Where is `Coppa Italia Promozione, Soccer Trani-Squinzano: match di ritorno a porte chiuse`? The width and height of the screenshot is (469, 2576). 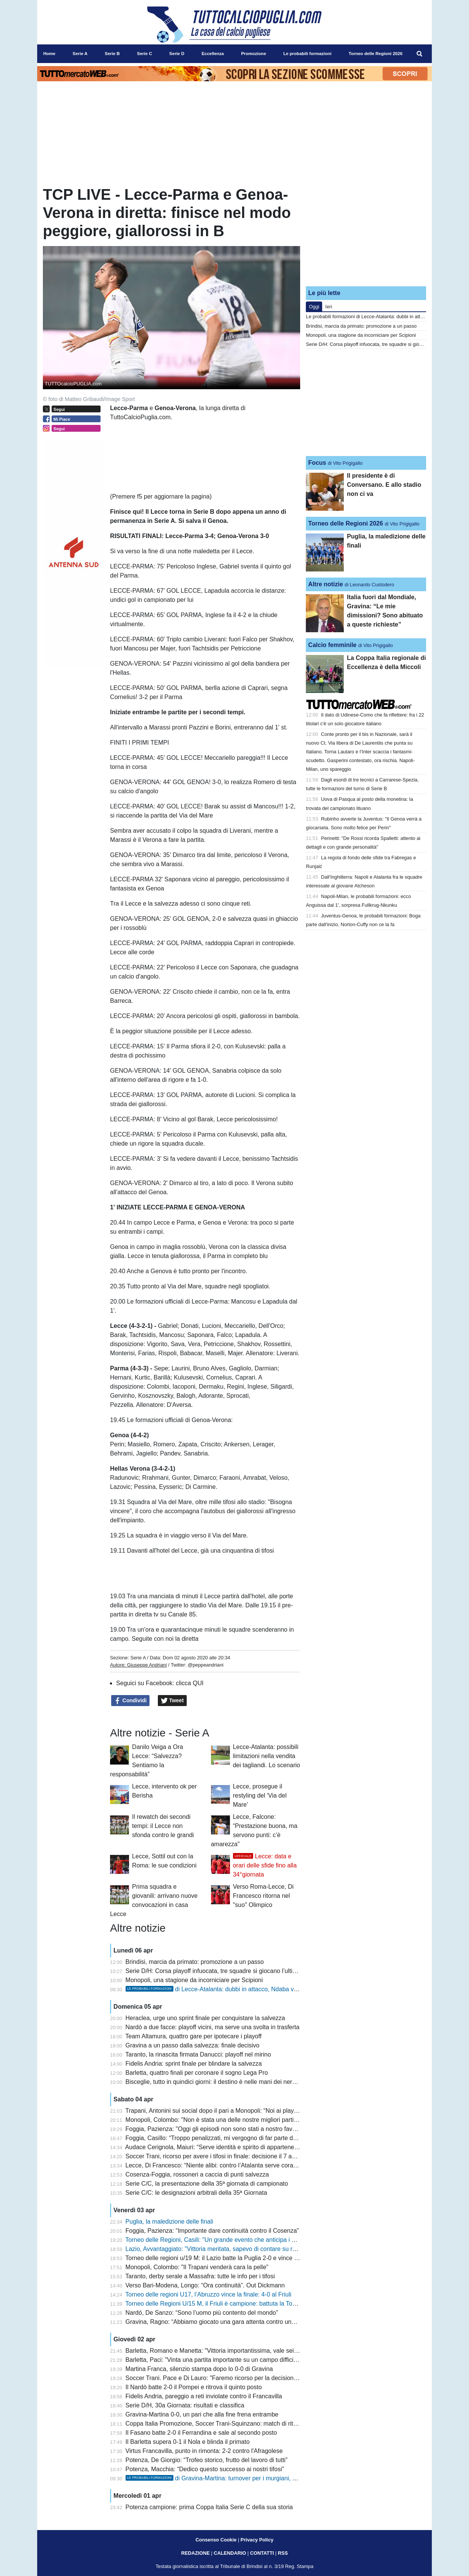 Coppa Italia Promozione, Soccer Trani-Squinzano: match di ritorno a porte chiuse is located at coordinates (235, 2423).